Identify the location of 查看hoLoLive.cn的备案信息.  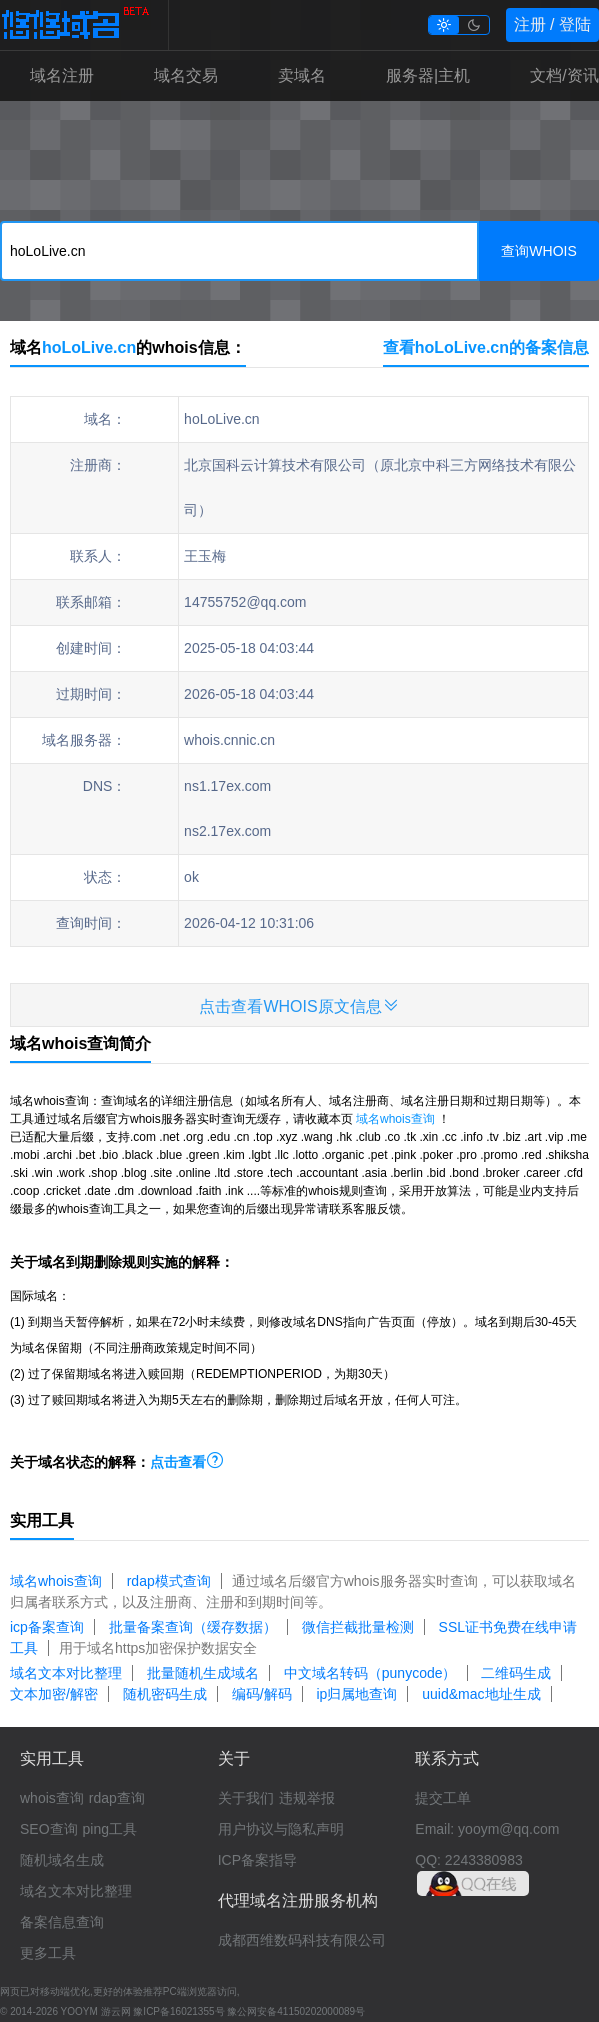
(486, 347).